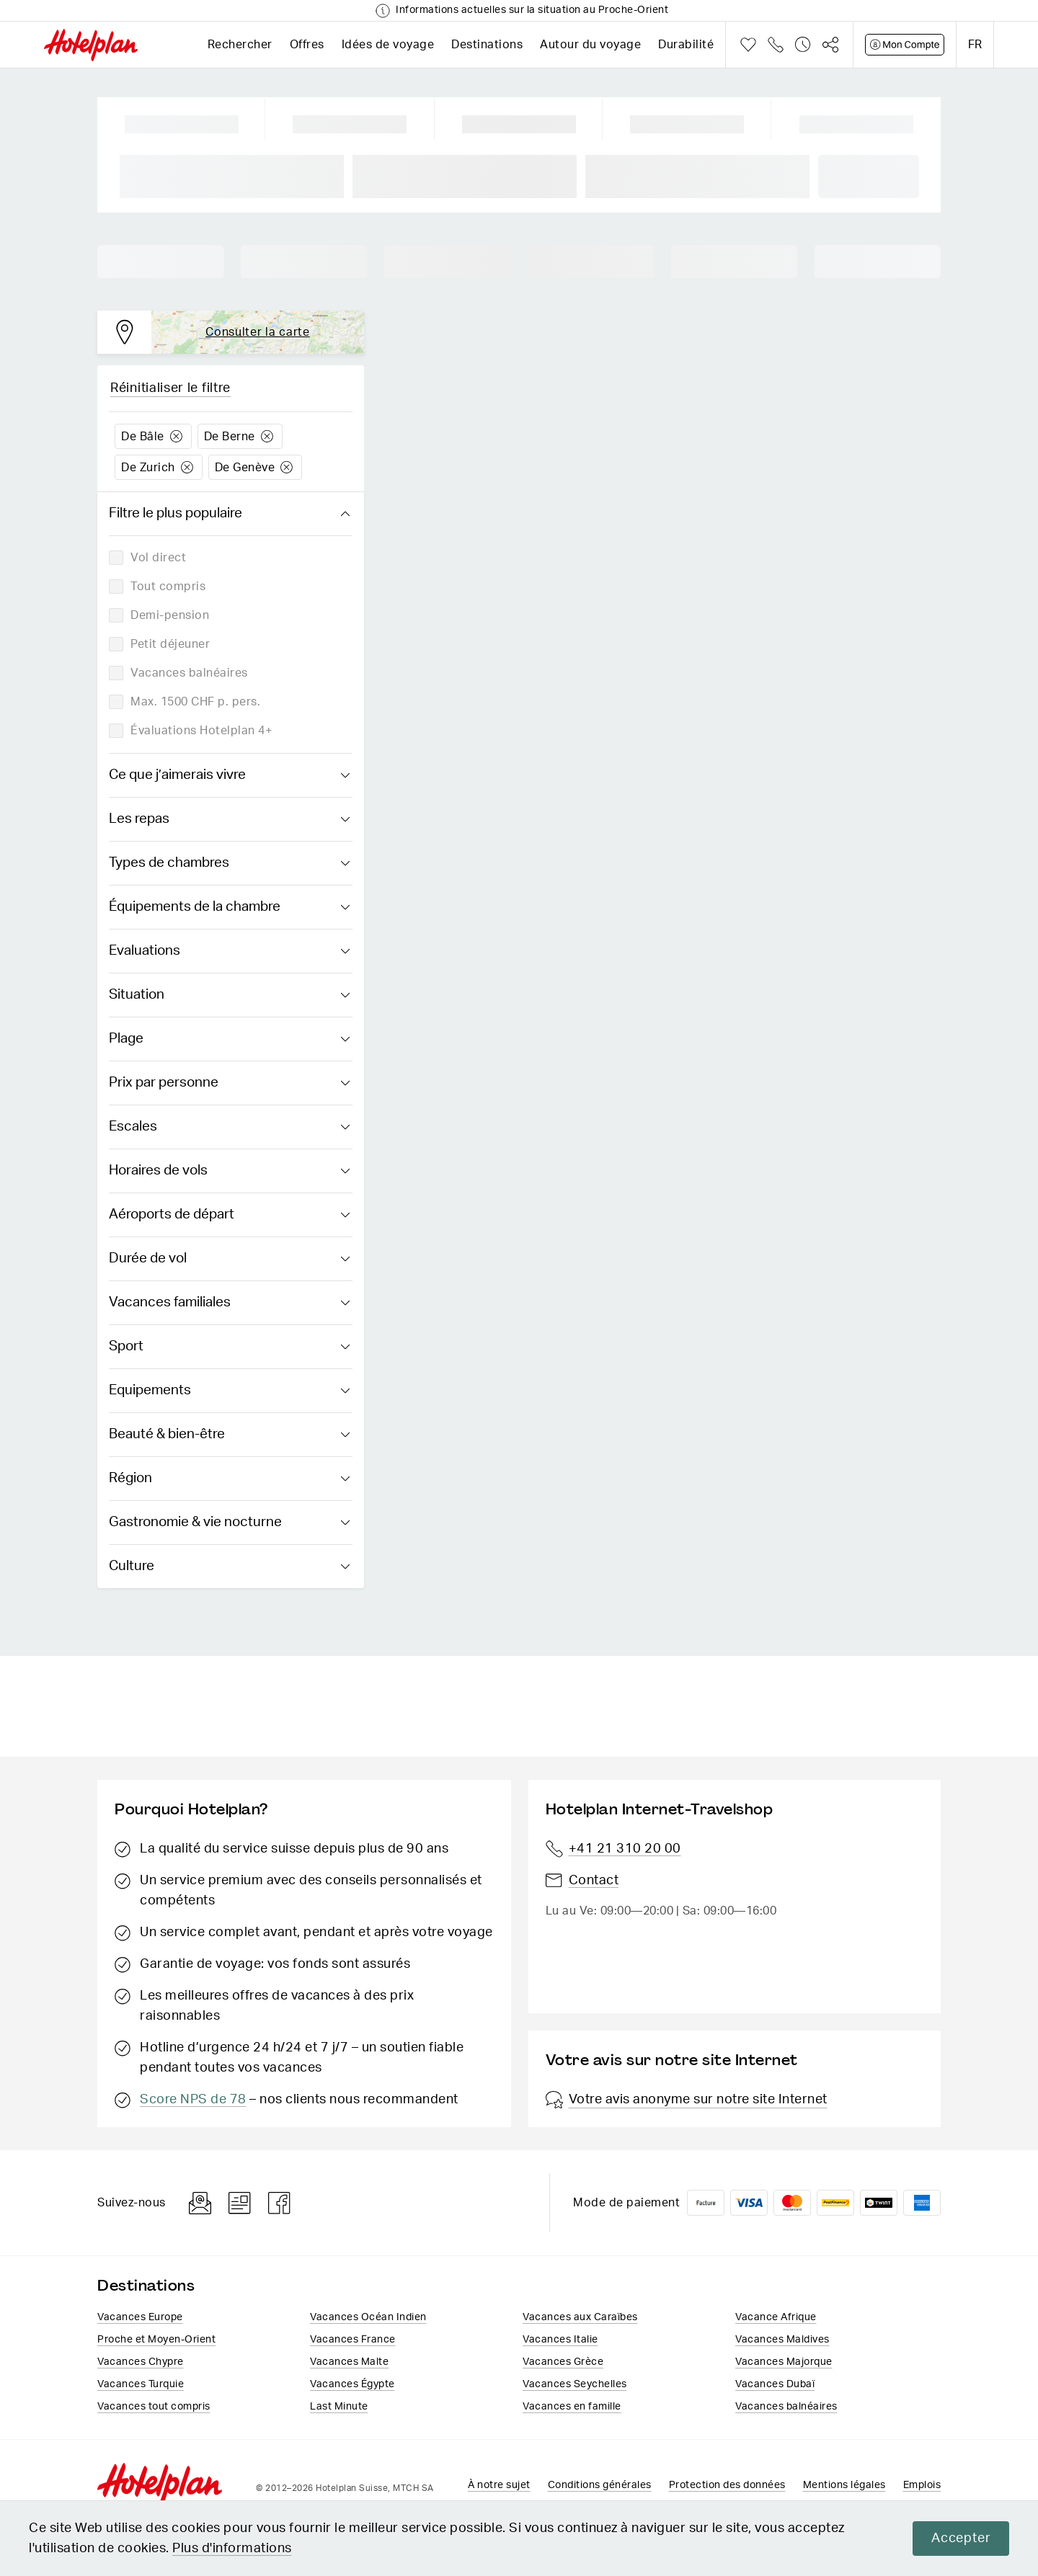 The height and width of the screenshot is (2576, 1038). What do you see at coordinates (835, 2203) in the screenshot?
I see `PostFinance` at bounding box center [835, 2203].